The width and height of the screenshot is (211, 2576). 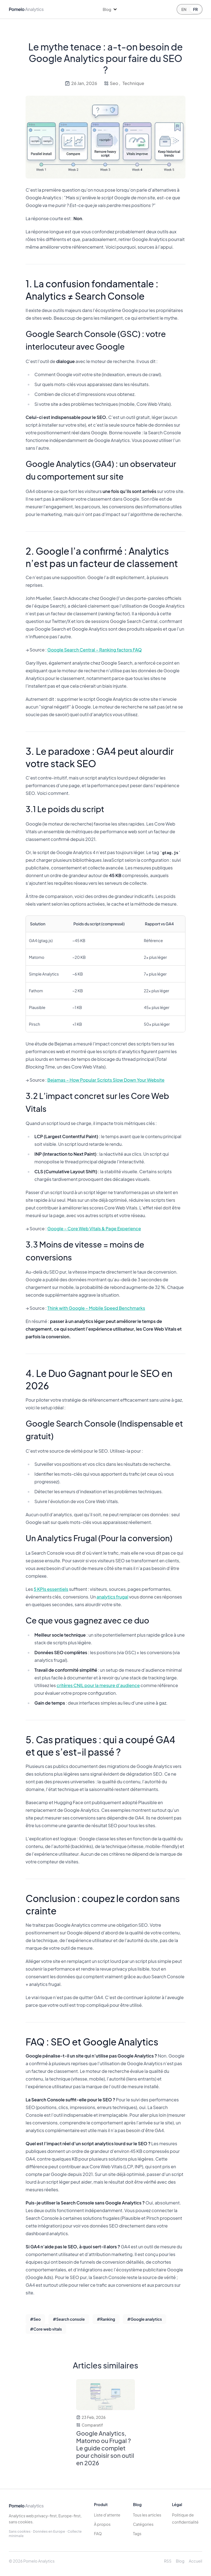 What do you see at coordinates (98, 1685) in the screenshot?
I see `critères CNIL pour la mesure d’audience` at bounding box center [98, 1685].